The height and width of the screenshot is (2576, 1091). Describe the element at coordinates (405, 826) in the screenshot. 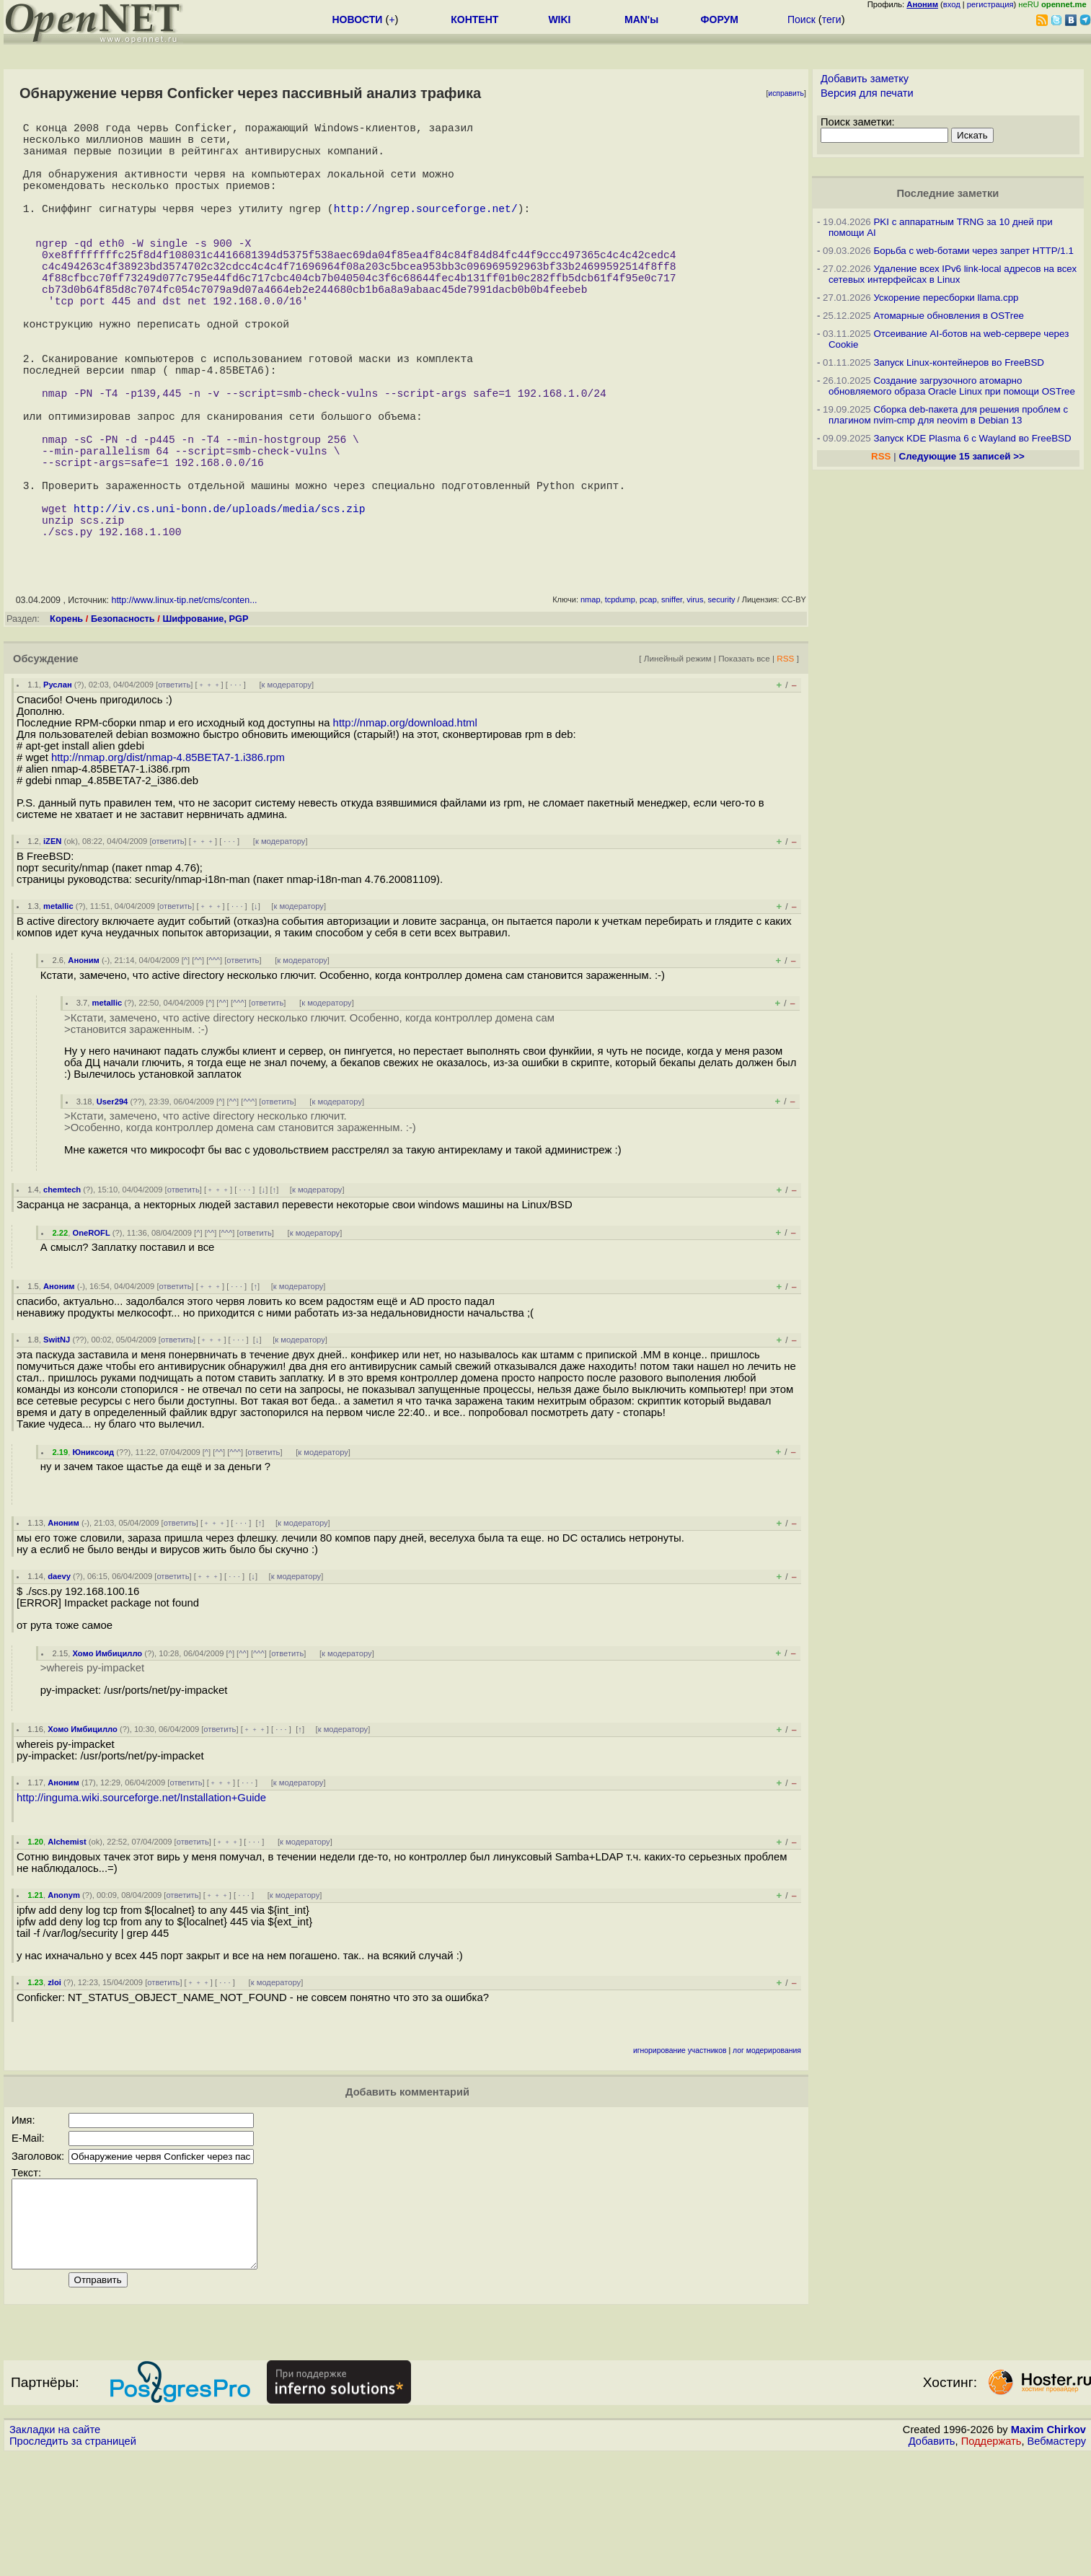

I see `http://nmap.org/download.html` at that location.